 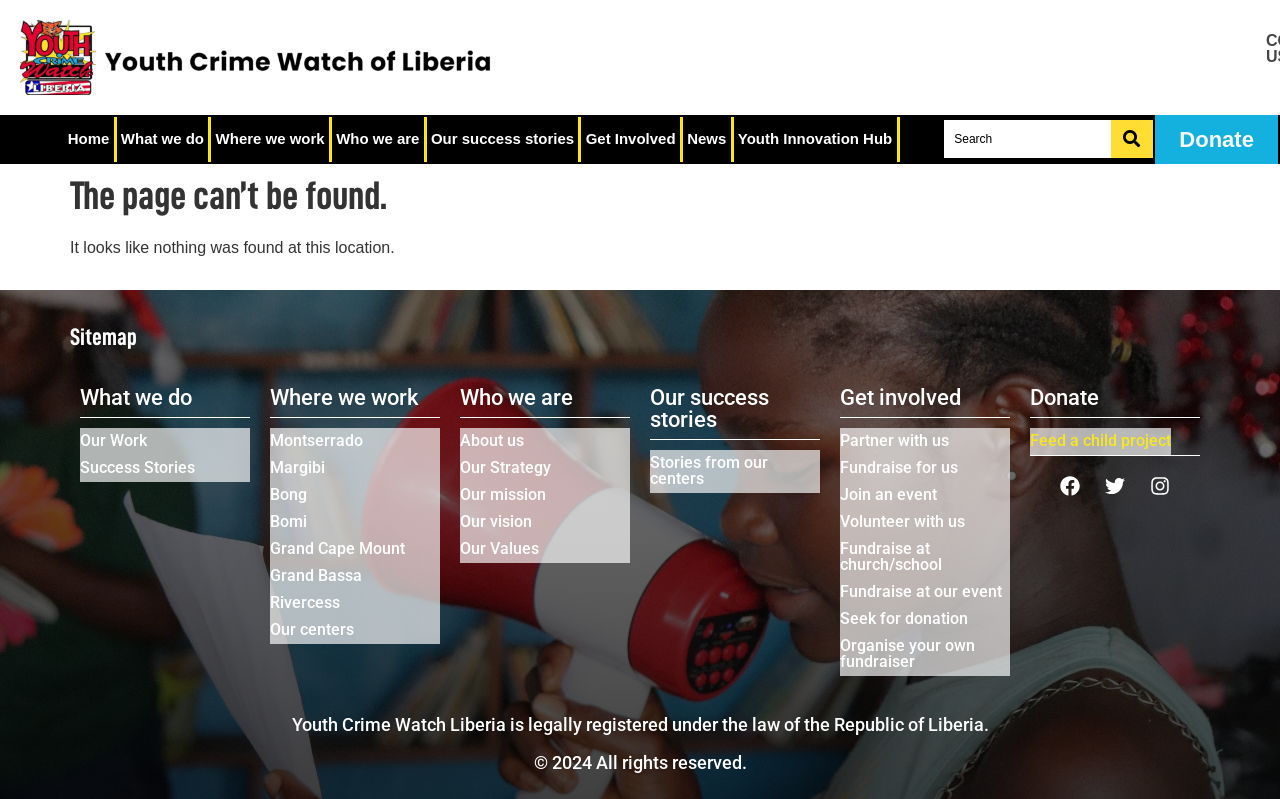 What do you see at coordinates (500, 139) in the screenshot?
I see `Our success stories` at bounding box center [500, 139].